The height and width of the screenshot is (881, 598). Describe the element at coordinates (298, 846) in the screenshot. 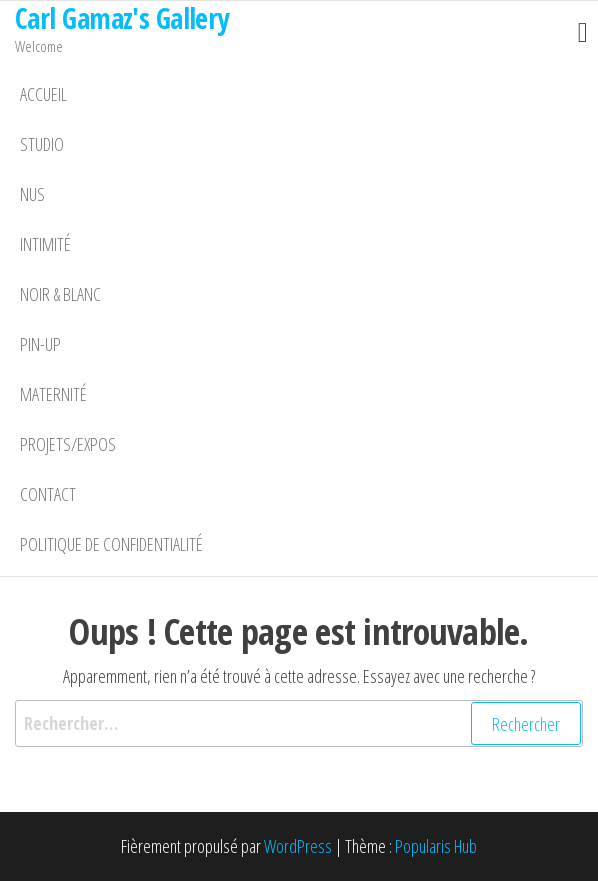

I see `WordPress` at that location.